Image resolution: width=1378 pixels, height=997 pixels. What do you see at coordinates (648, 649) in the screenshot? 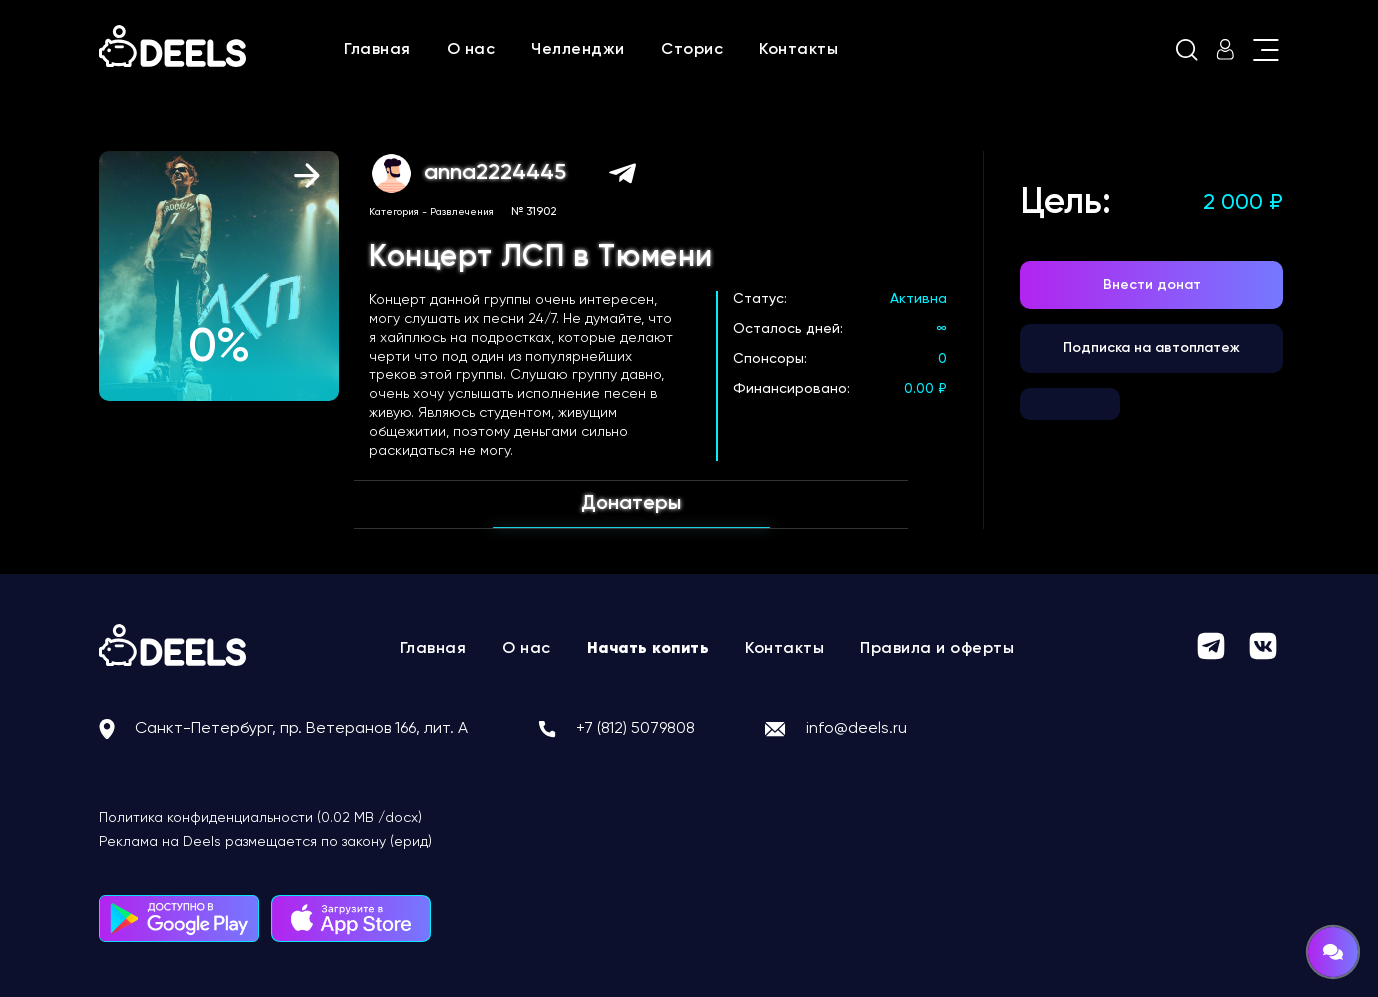
I see `Начать копить` at bounding box center [648, 649].